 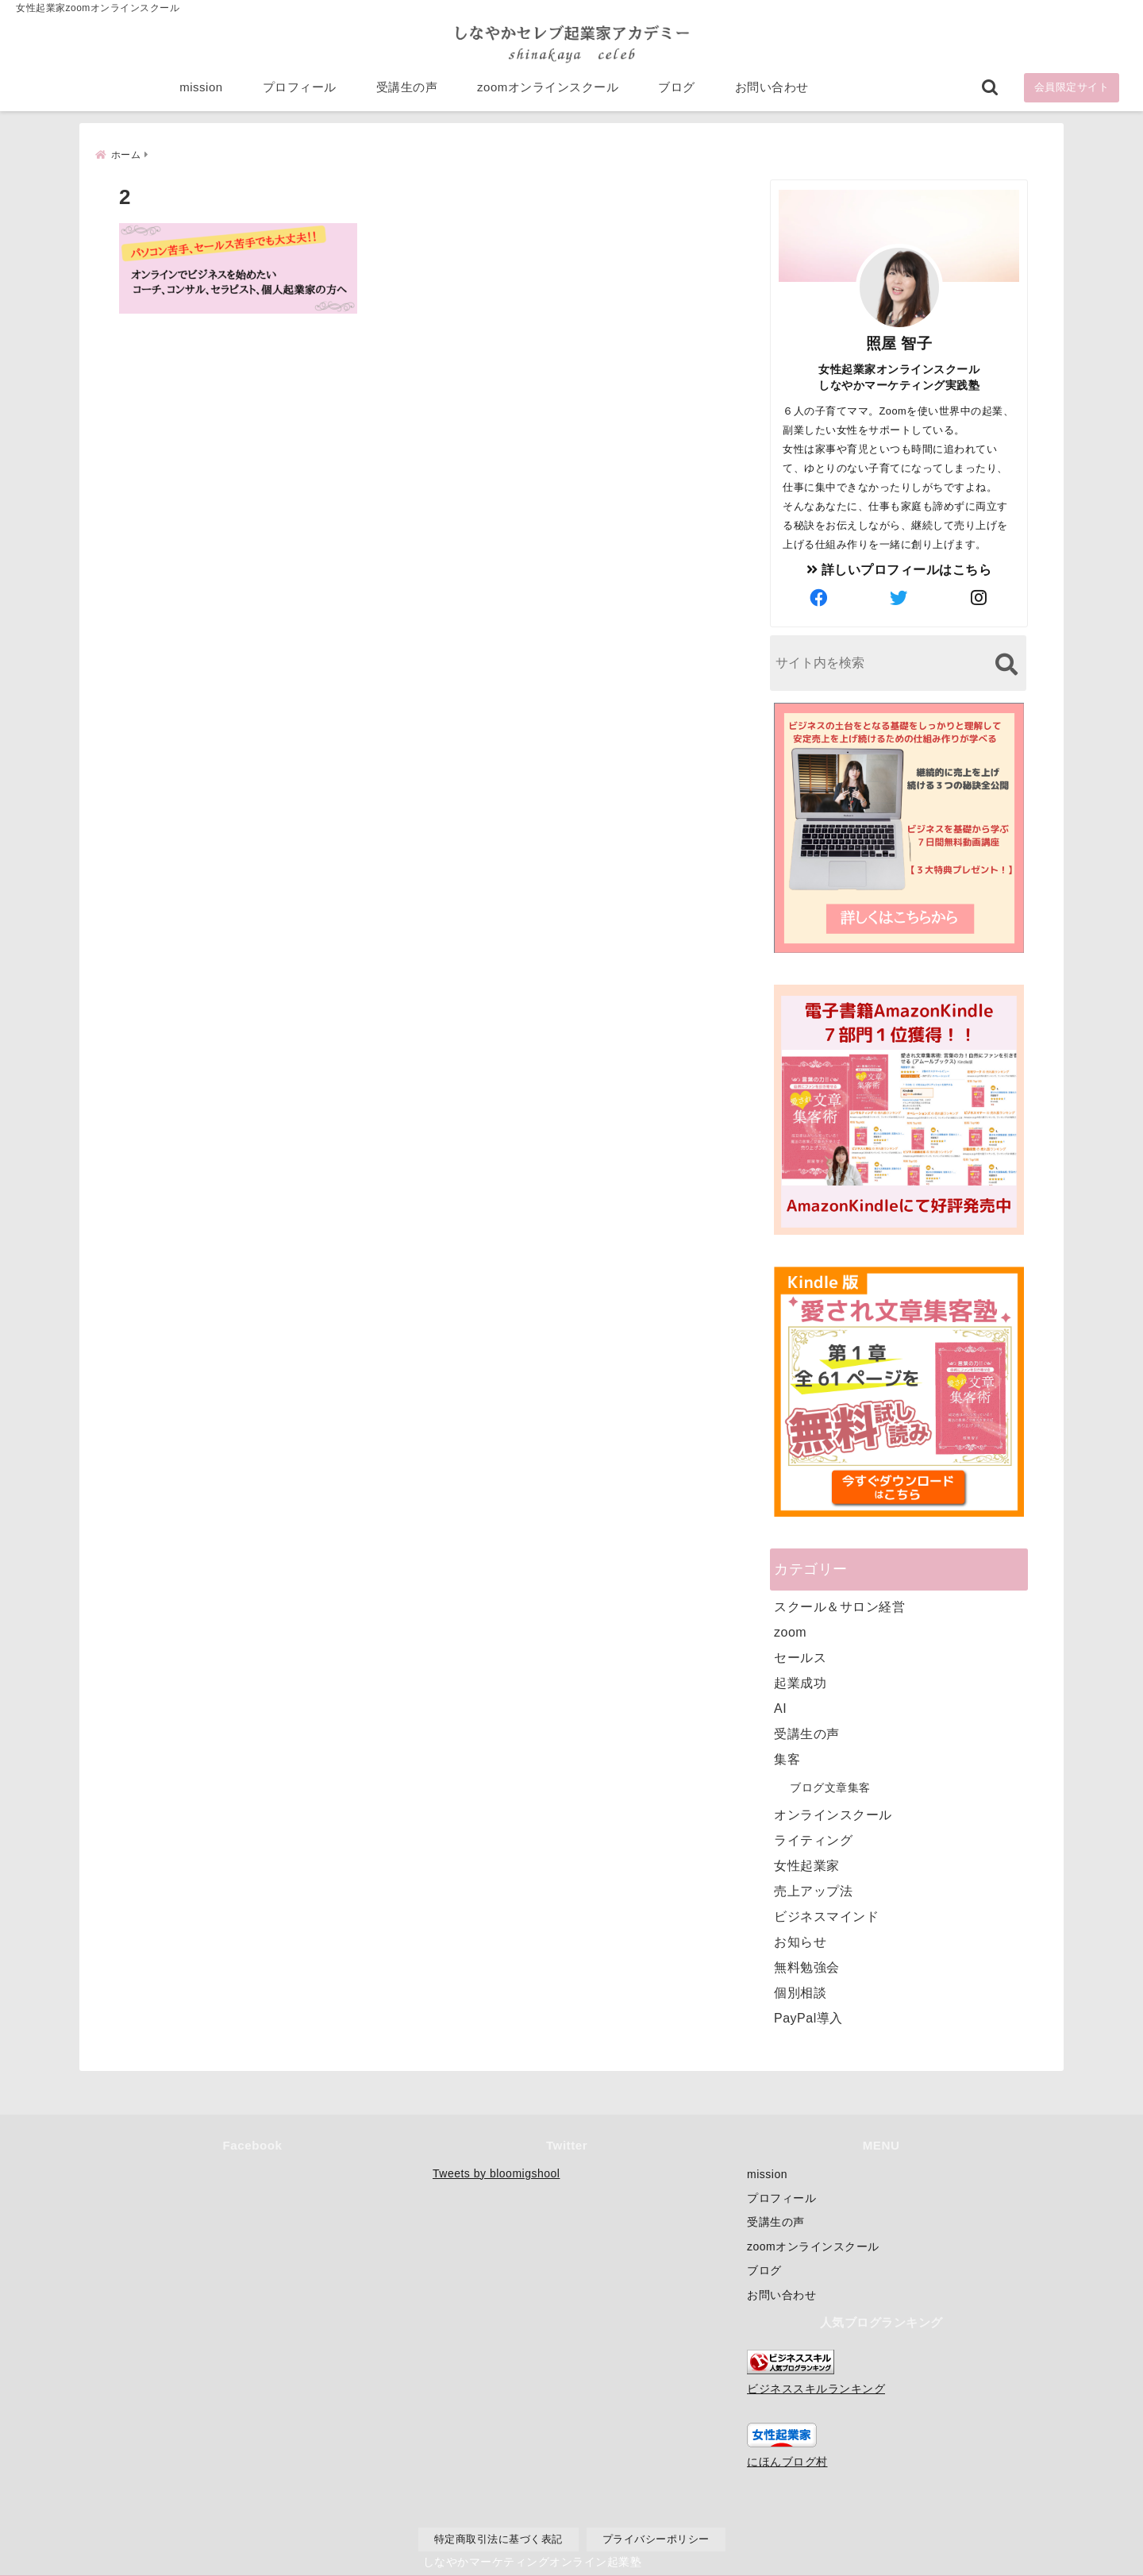 What do you see at coordinates (839, 1605) in the screenshot?
I see `スクール＆サロン経営` at bounding box center [839, 1605].